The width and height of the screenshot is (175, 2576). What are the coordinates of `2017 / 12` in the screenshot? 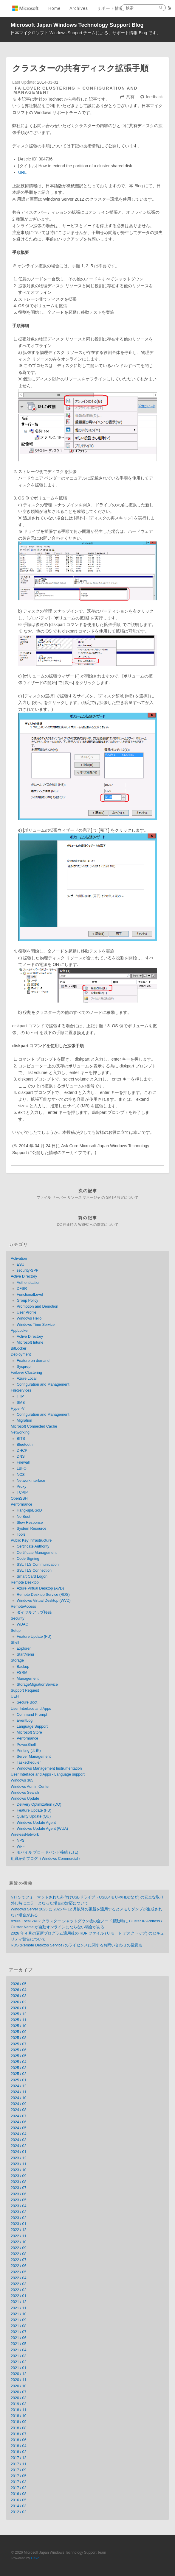 It's located at (19, 2458).